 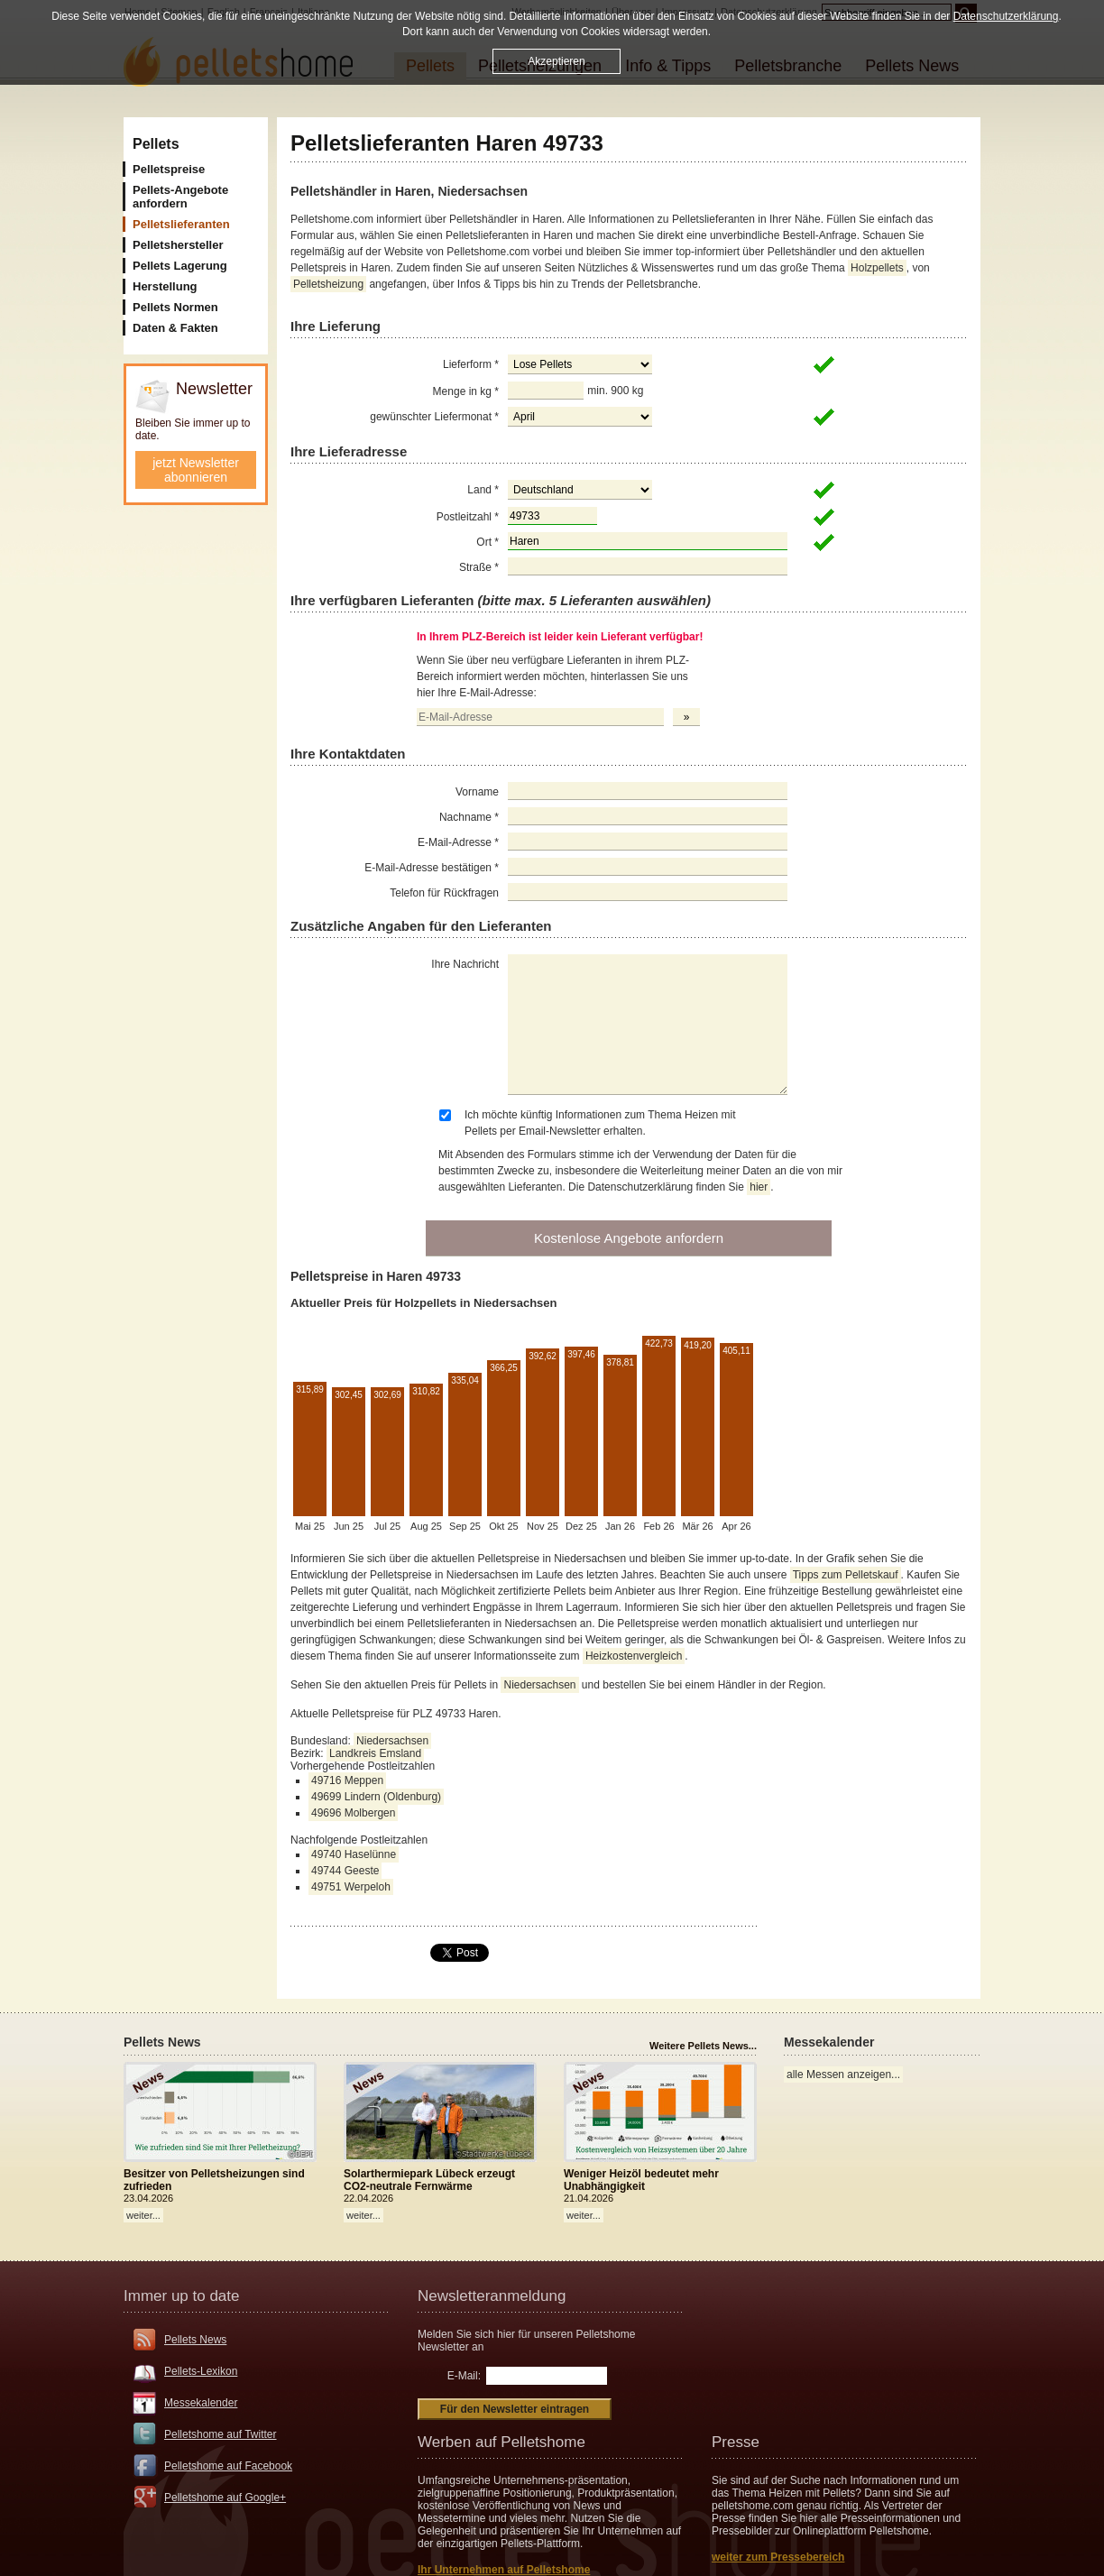 What do you see at coordinates (220, 2434) in the screenshot?
I see `Pelletshome auf Twitter` at bounding box center [220, 2434].